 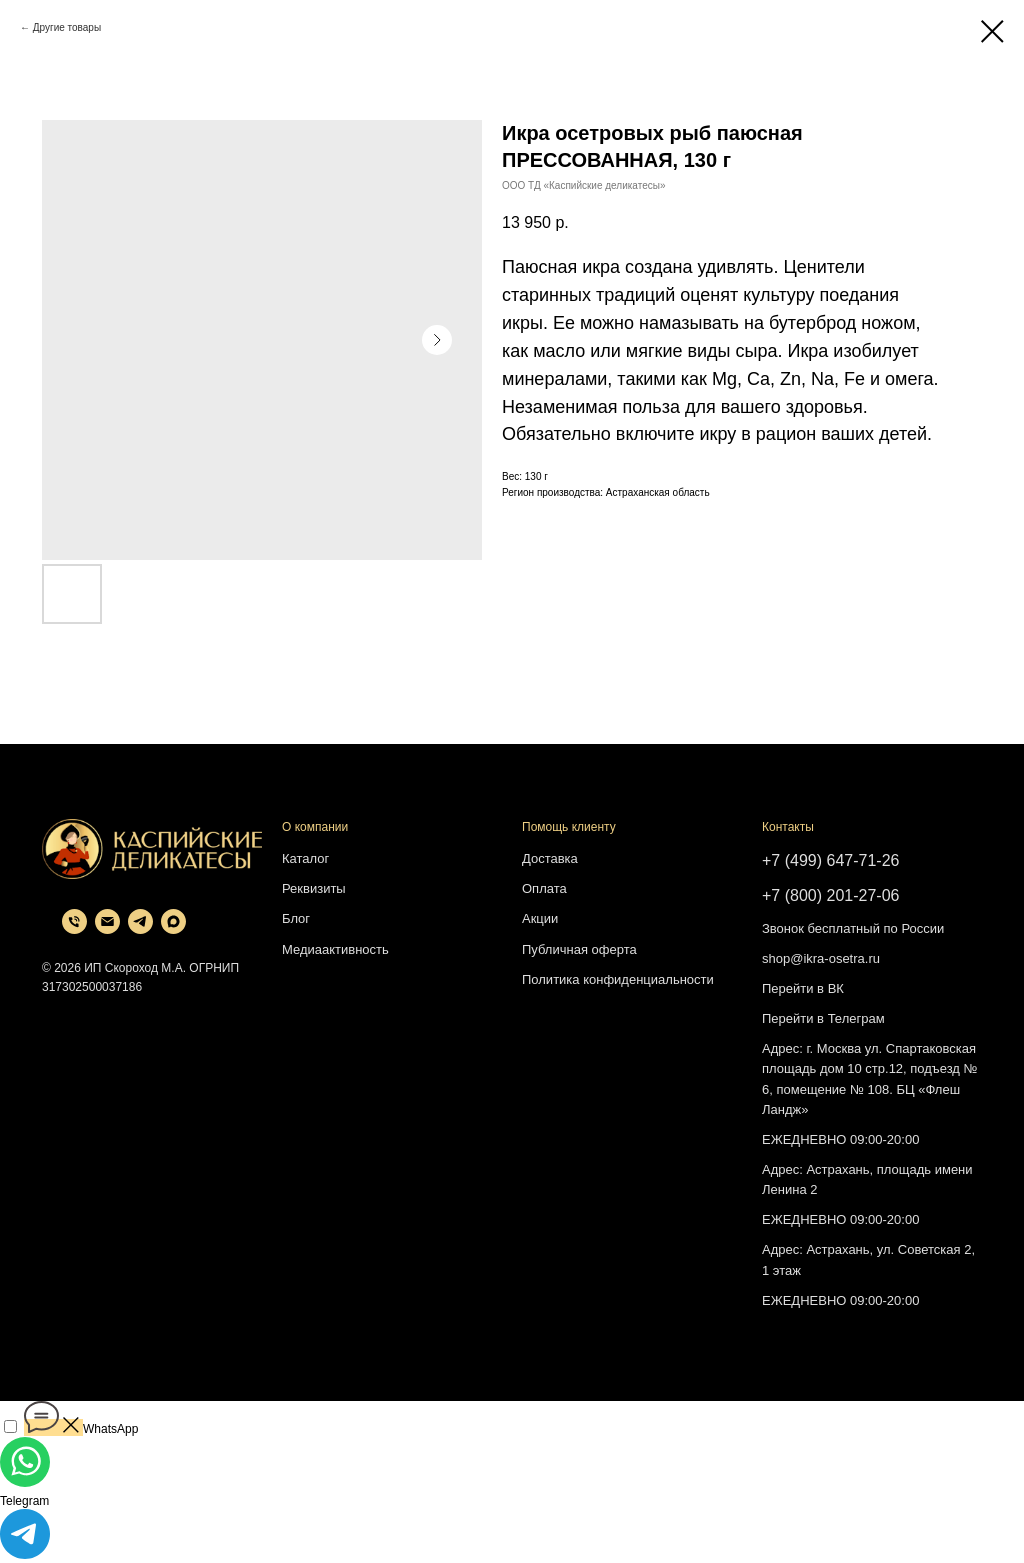 I want to click on [maxmessenger], so click(x=173, y=928).